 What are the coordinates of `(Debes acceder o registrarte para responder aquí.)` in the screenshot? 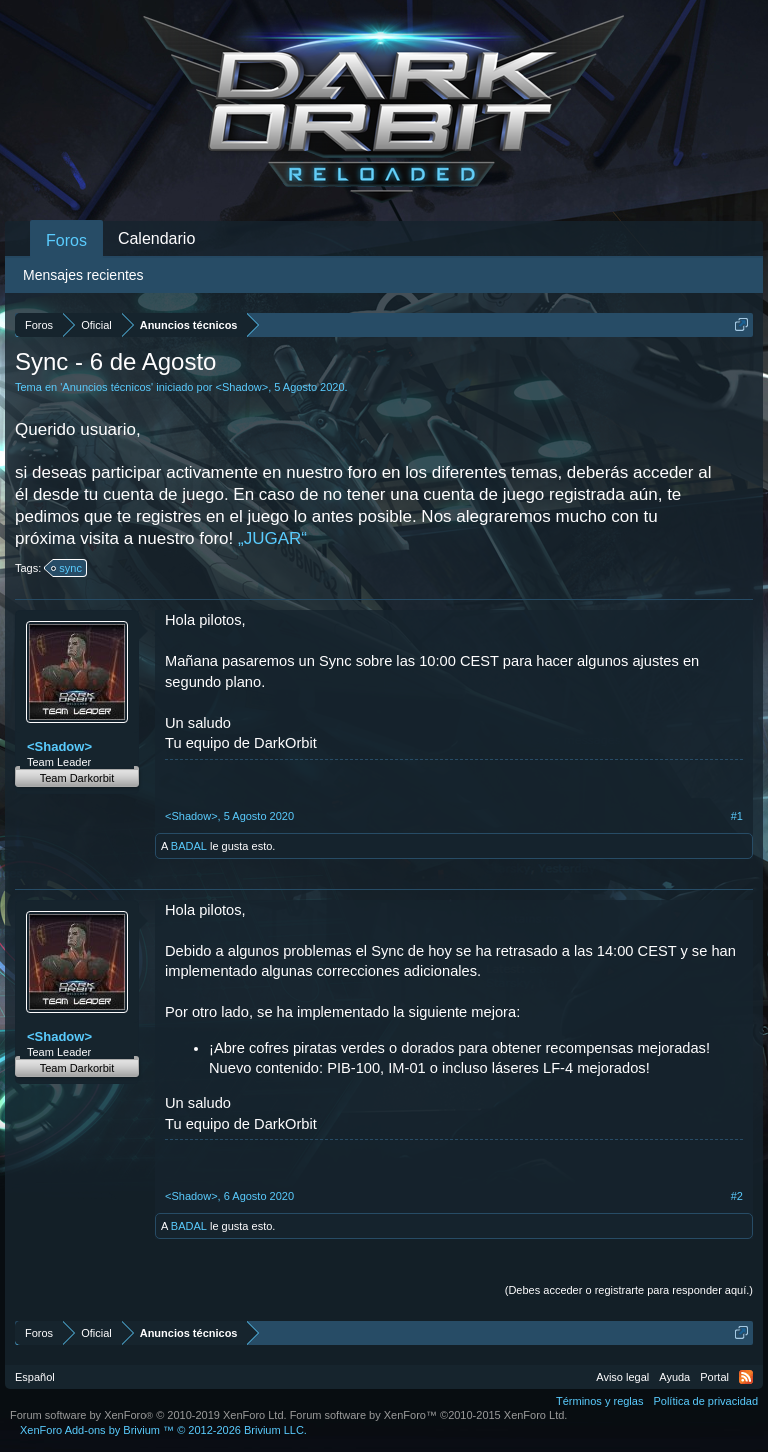 It's located at (629, 1290).